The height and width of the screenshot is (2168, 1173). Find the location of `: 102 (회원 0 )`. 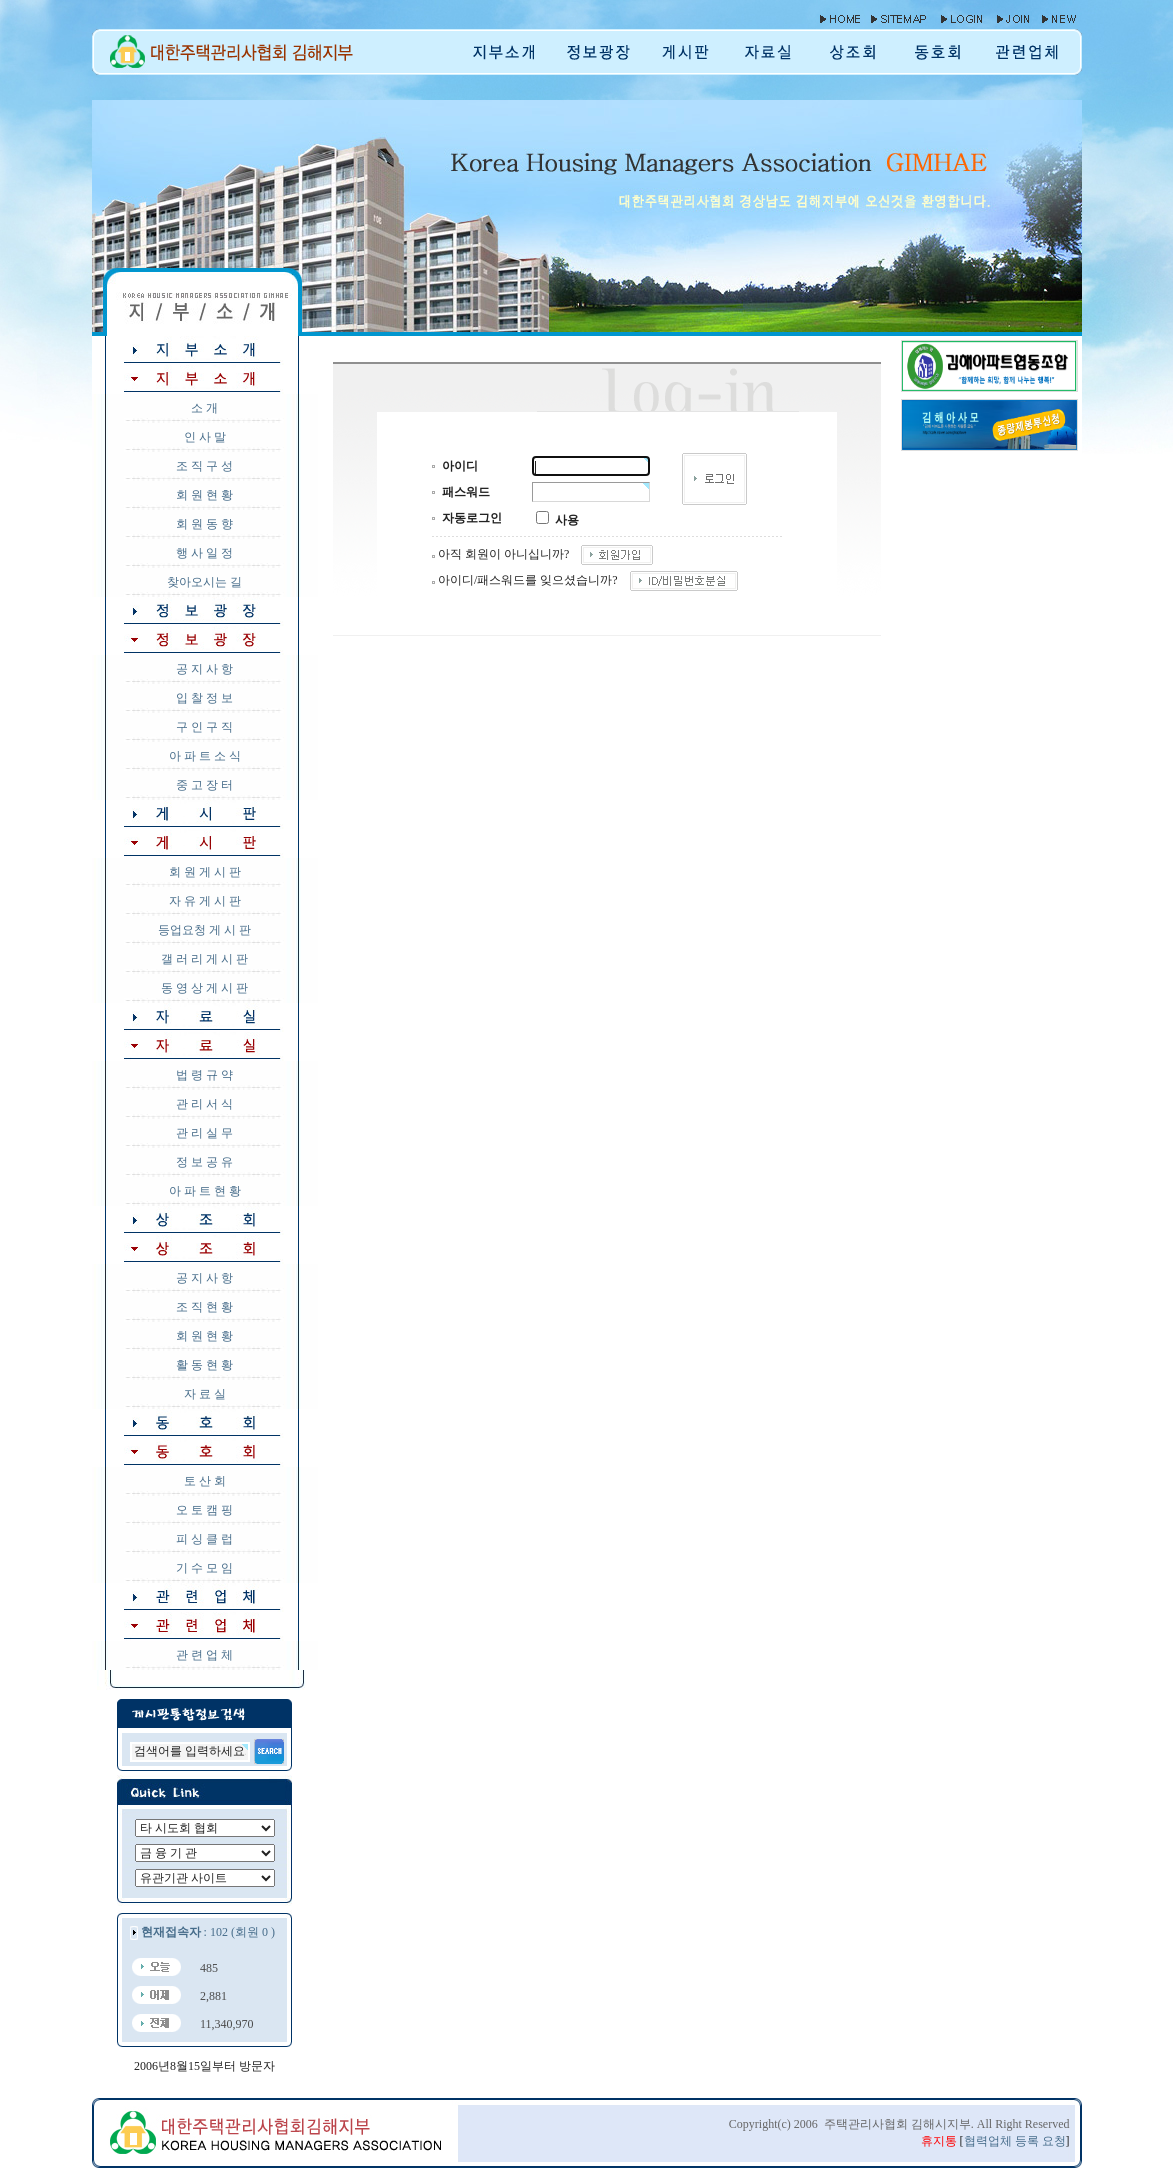

: 102 (회원 0 ) is located at coordinates (208, 1932).